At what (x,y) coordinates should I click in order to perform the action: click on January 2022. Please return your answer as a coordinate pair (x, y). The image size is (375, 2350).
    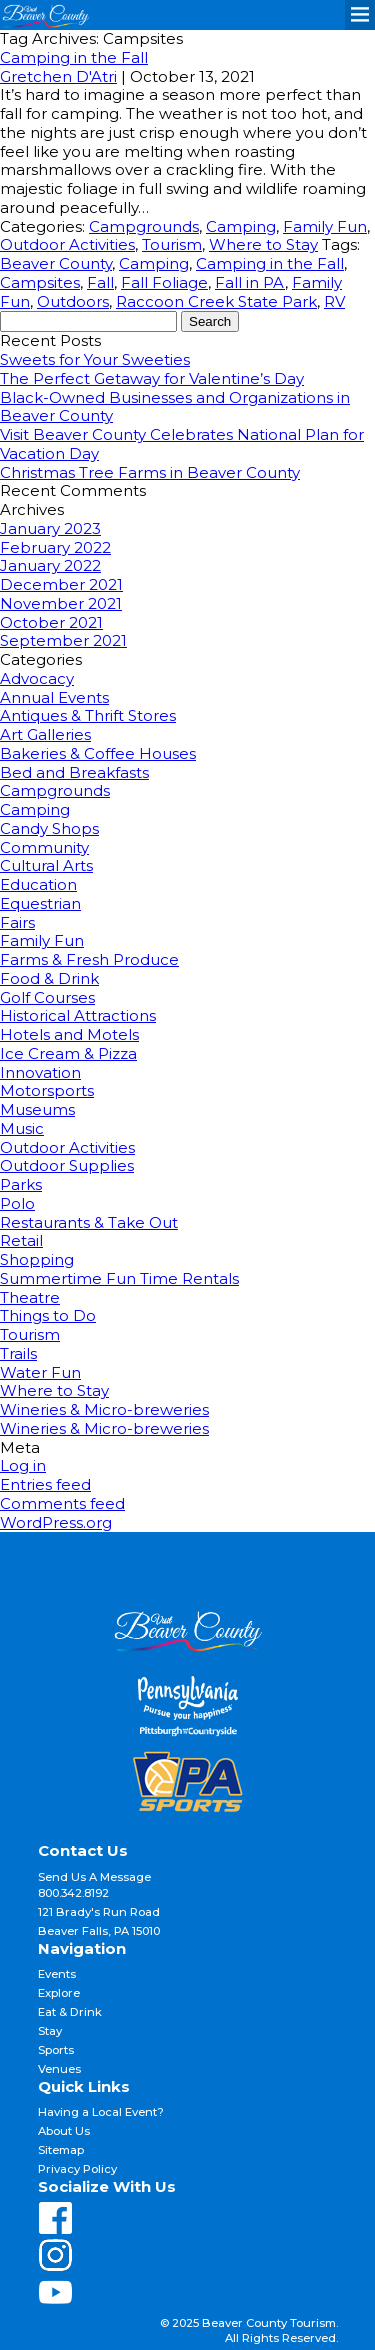
    Looking at the image, I should click on (50, 565).